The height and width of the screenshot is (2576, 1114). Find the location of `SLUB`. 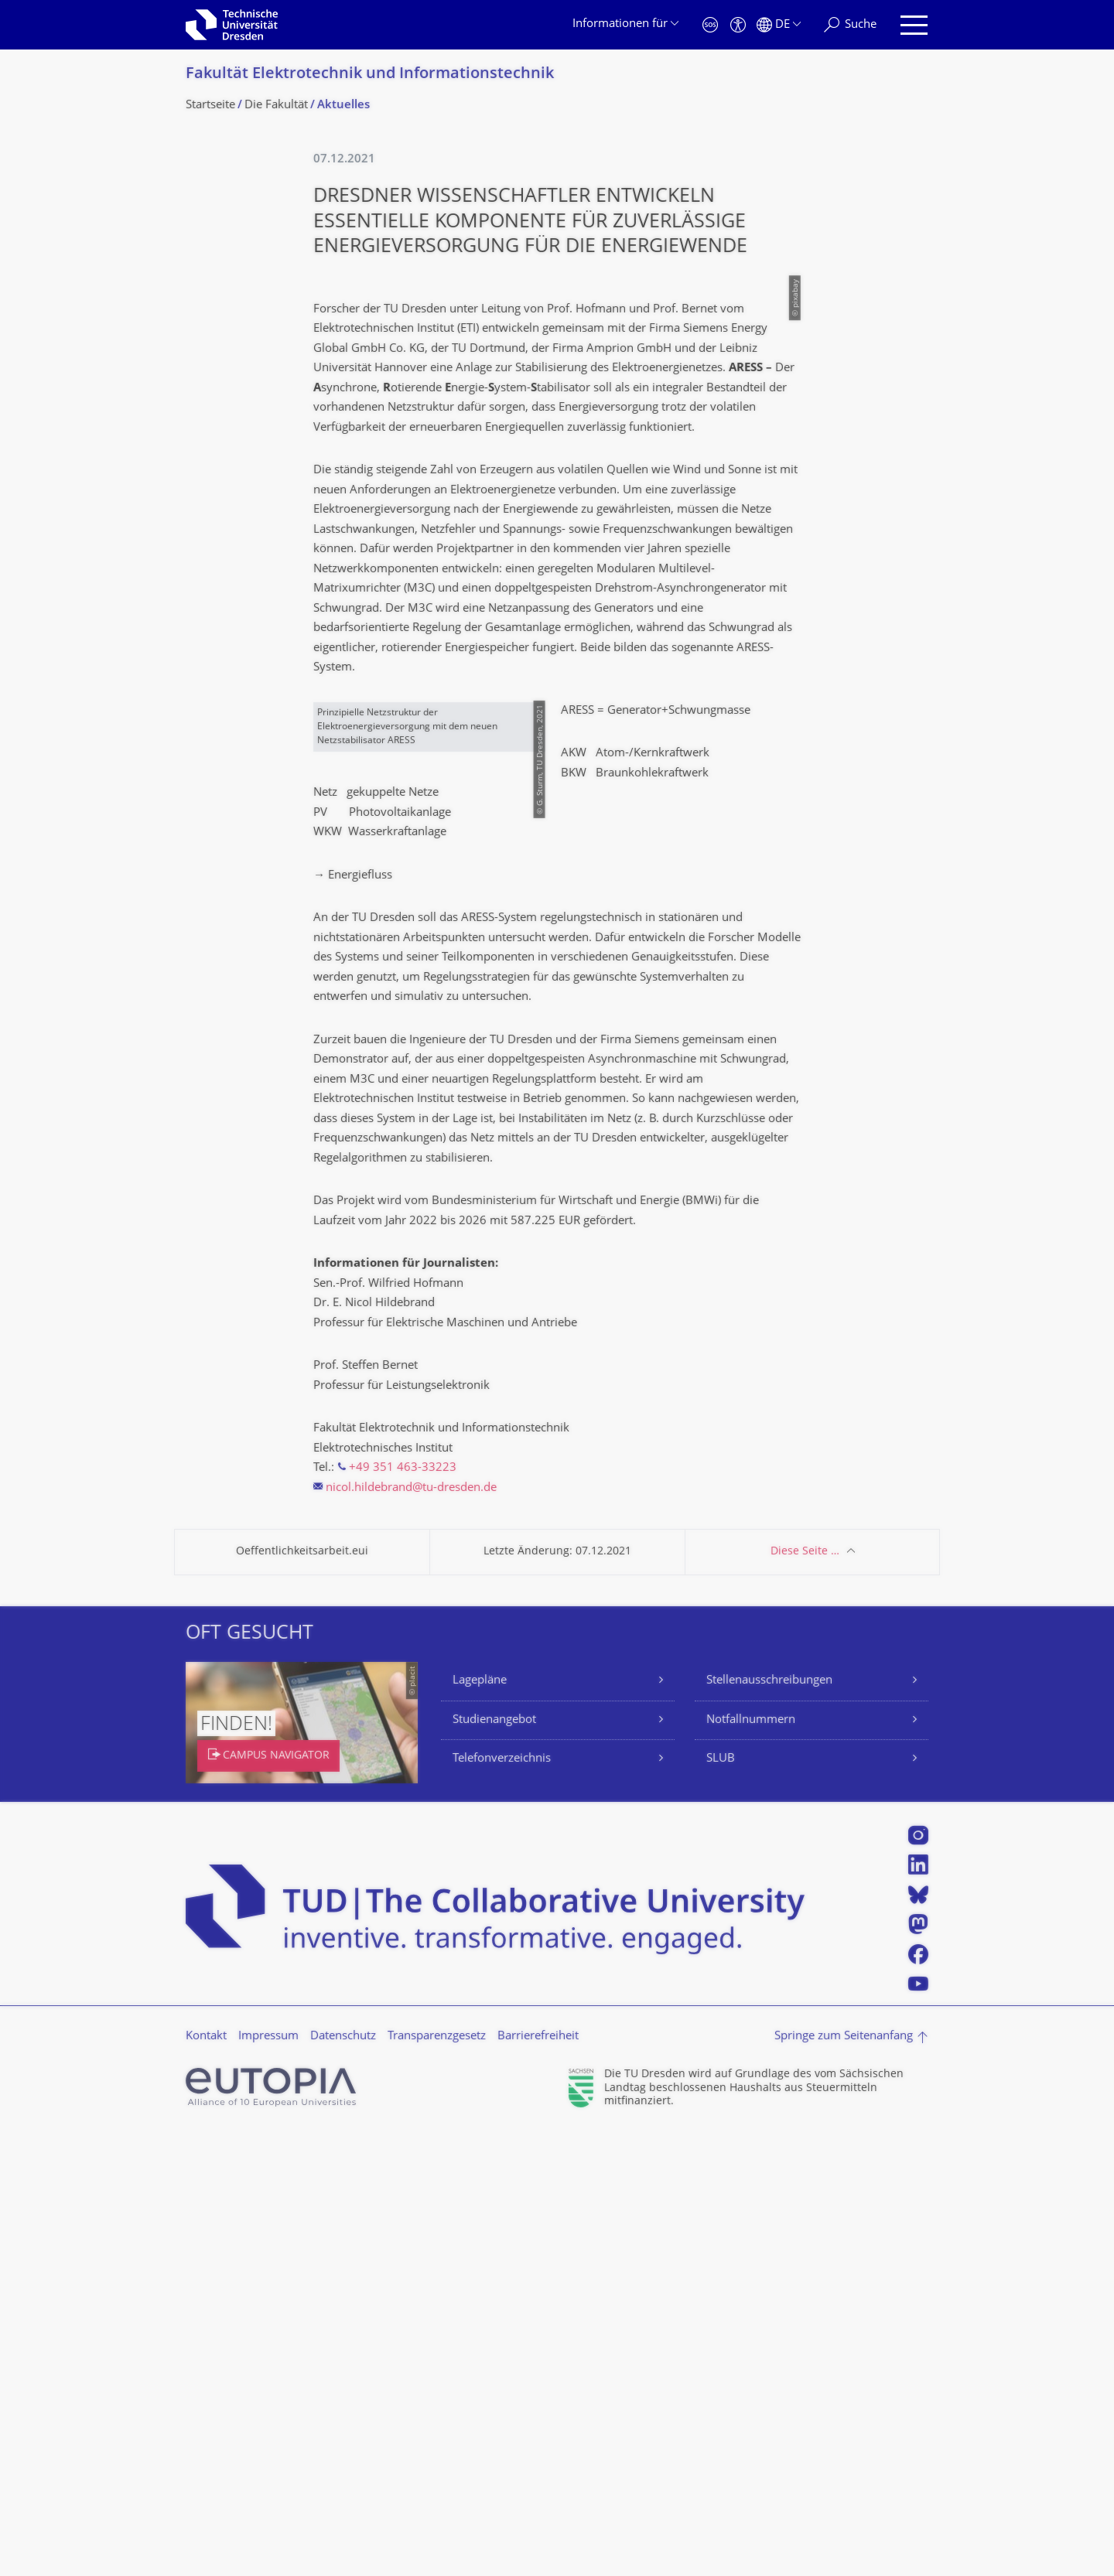

SLUB is located at coordinates (720, 2203).